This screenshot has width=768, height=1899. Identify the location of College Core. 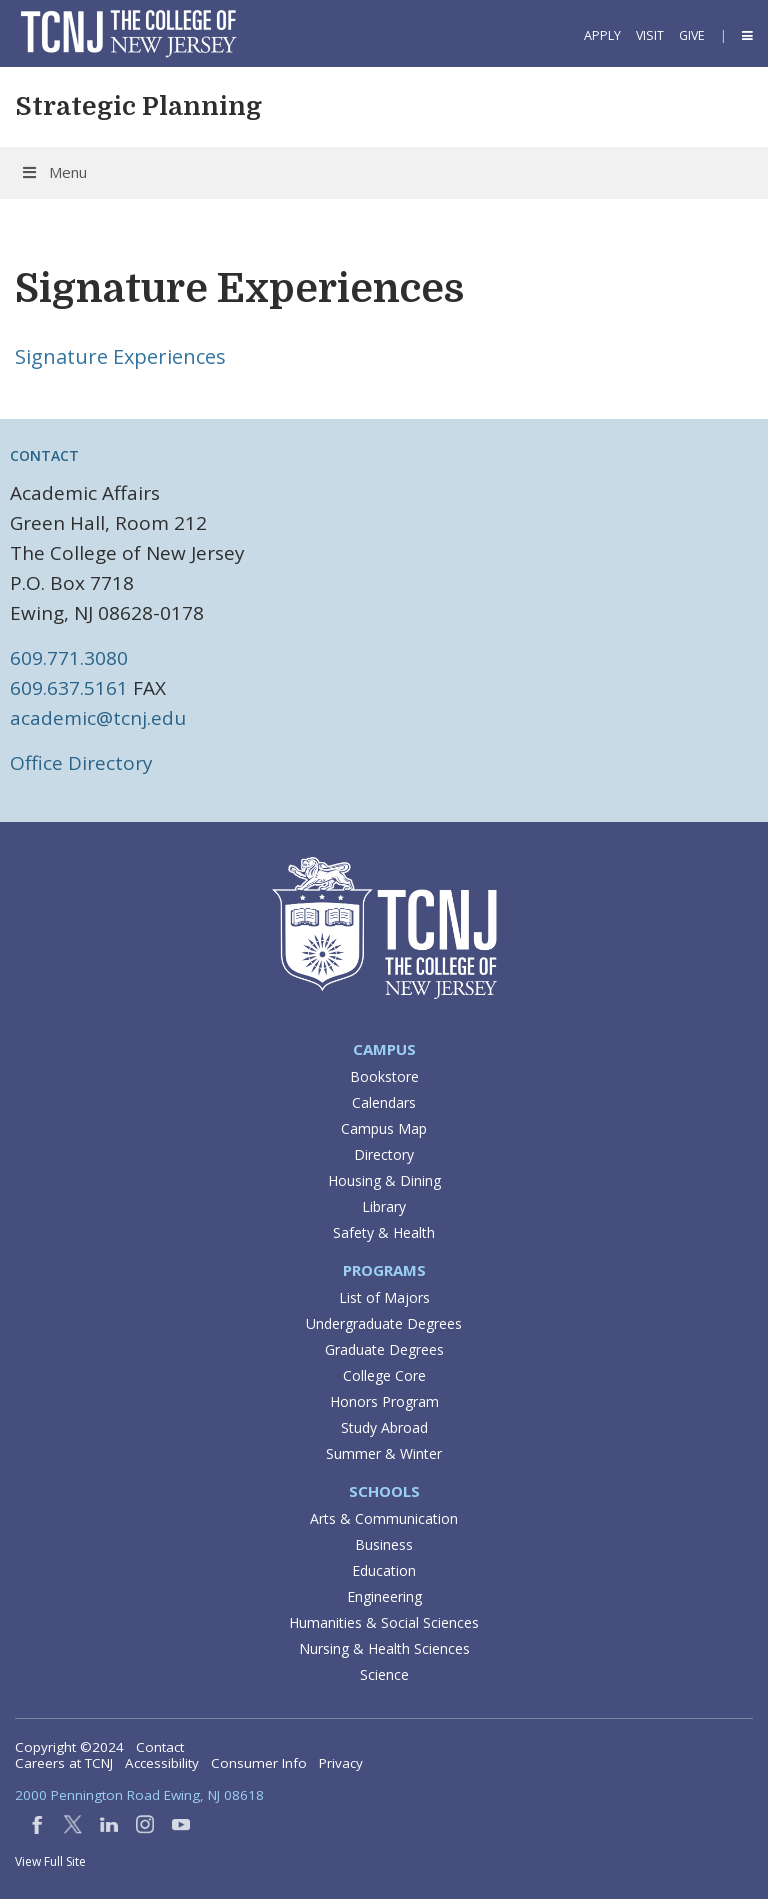
(384, 1375).